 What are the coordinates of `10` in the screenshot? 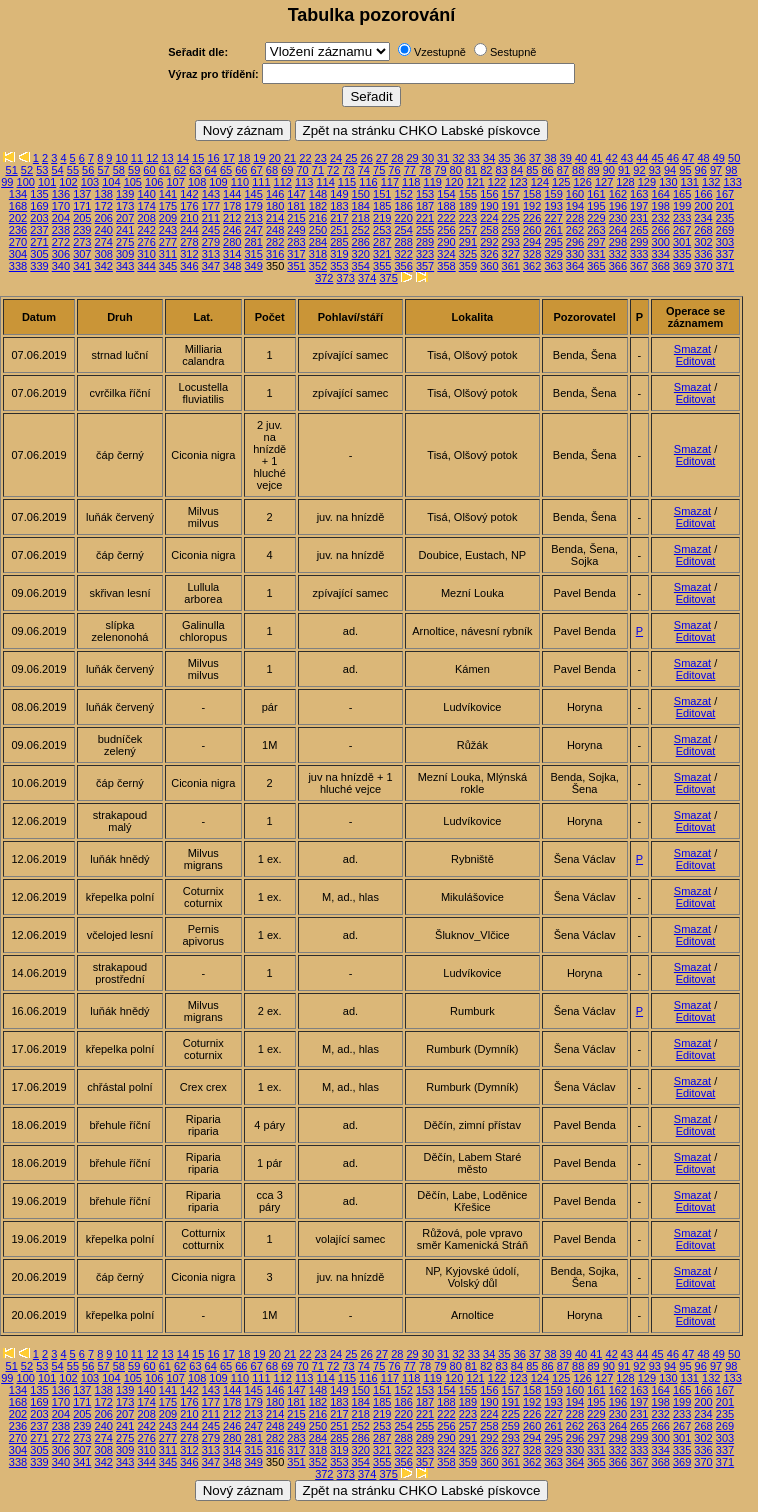 It's located at (122, 158).